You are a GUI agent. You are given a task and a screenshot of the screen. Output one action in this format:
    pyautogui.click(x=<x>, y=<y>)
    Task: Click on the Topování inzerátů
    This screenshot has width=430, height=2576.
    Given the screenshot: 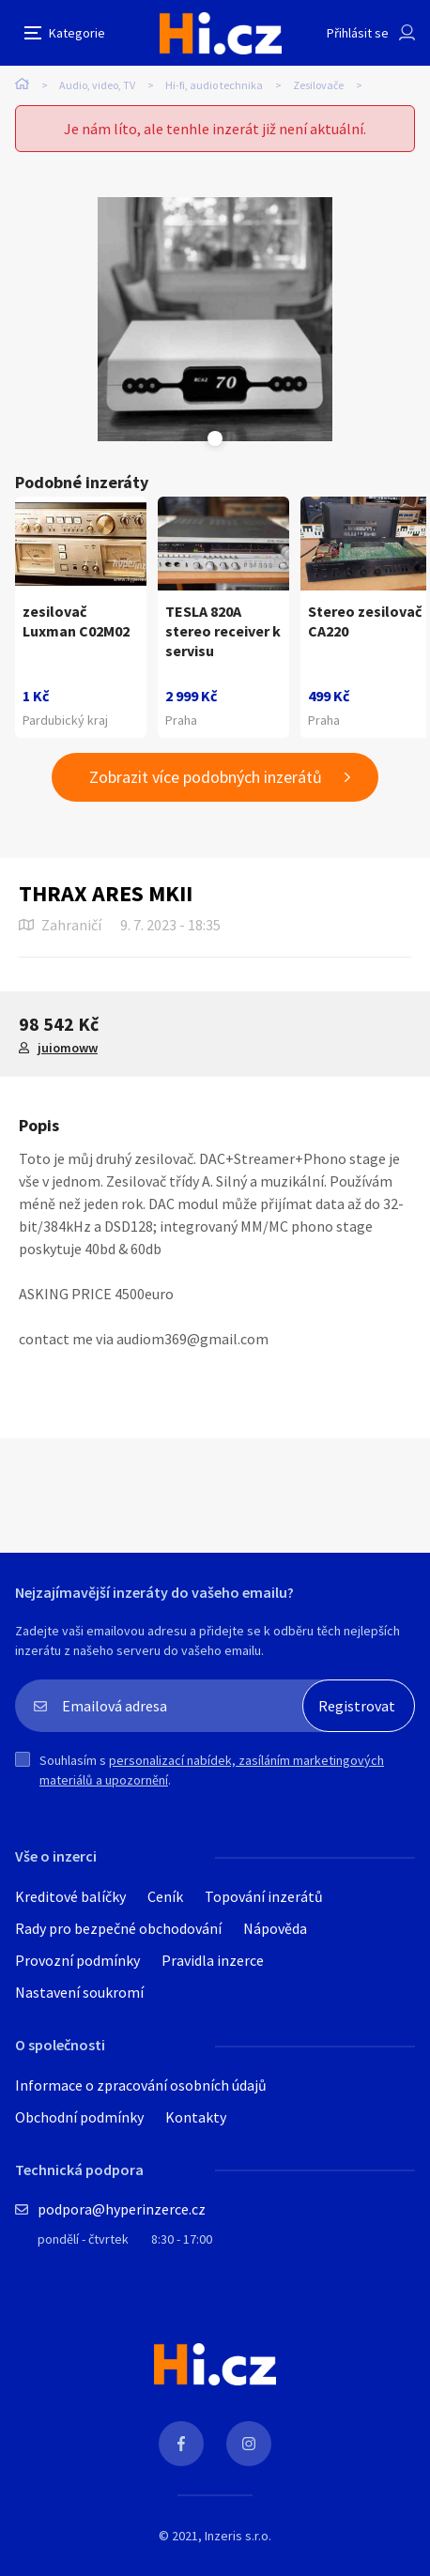 What is the action you would take?
    pyautogui.click(x=264, y=1896)
    